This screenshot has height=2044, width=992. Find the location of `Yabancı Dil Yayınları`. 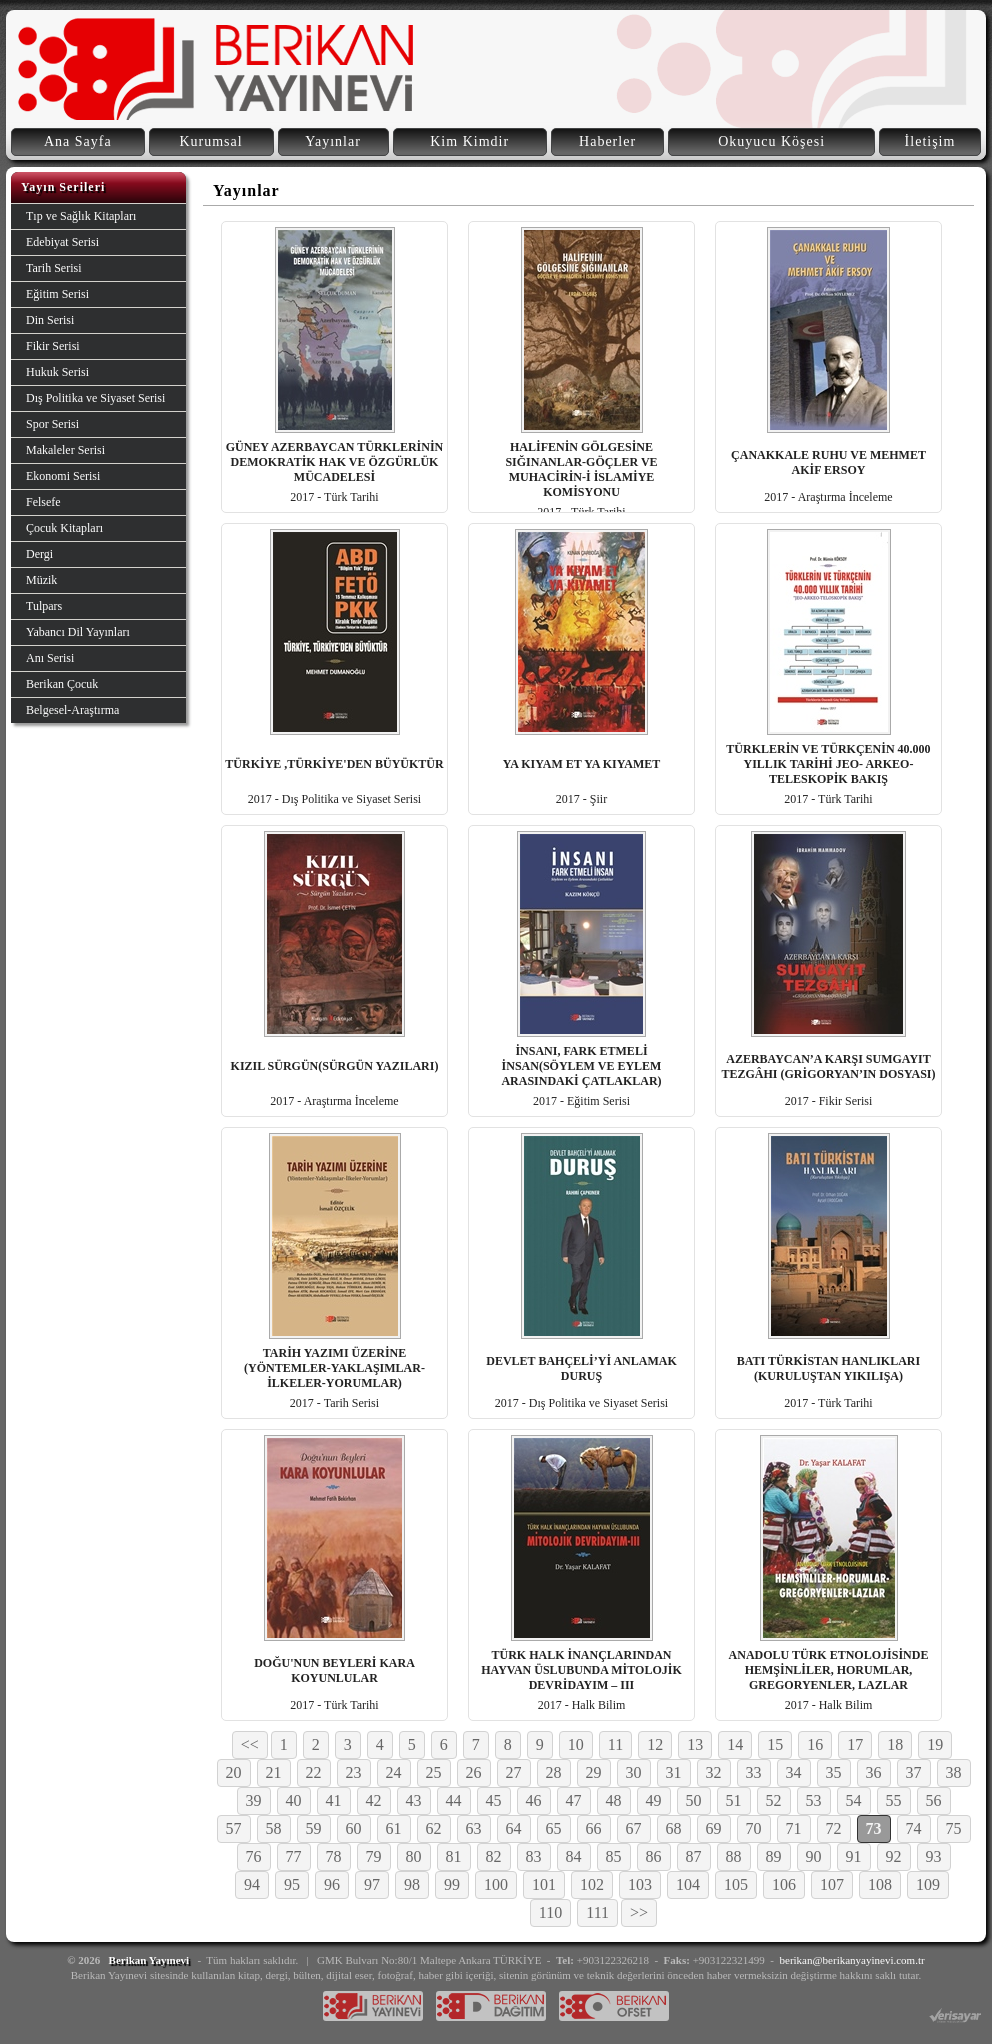

Yabancı Dil Yayınları is located at coordinates (78, 632).